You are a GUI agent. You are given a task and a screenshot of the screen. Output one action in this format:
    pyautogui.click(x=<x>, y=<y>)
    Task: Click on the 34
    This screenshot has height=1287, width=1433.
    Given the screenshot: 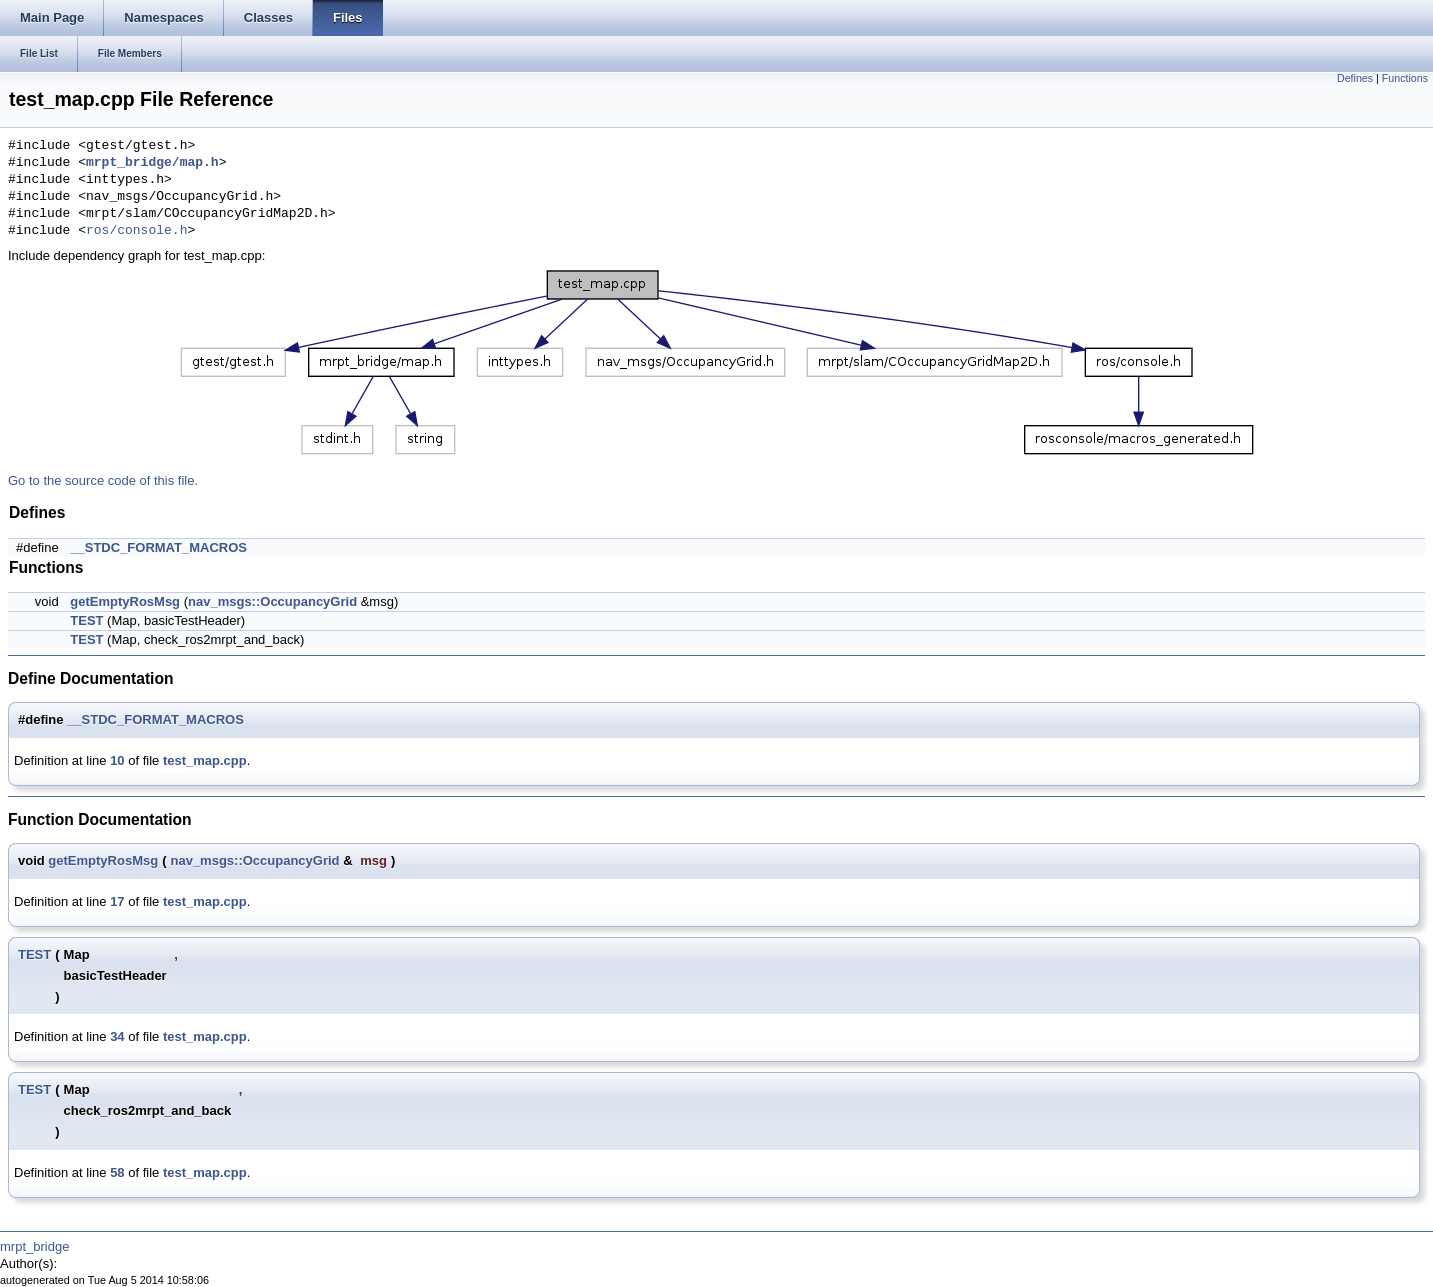 What is the action you would take?
    pyautogui.click(x=117, y=1036)
    